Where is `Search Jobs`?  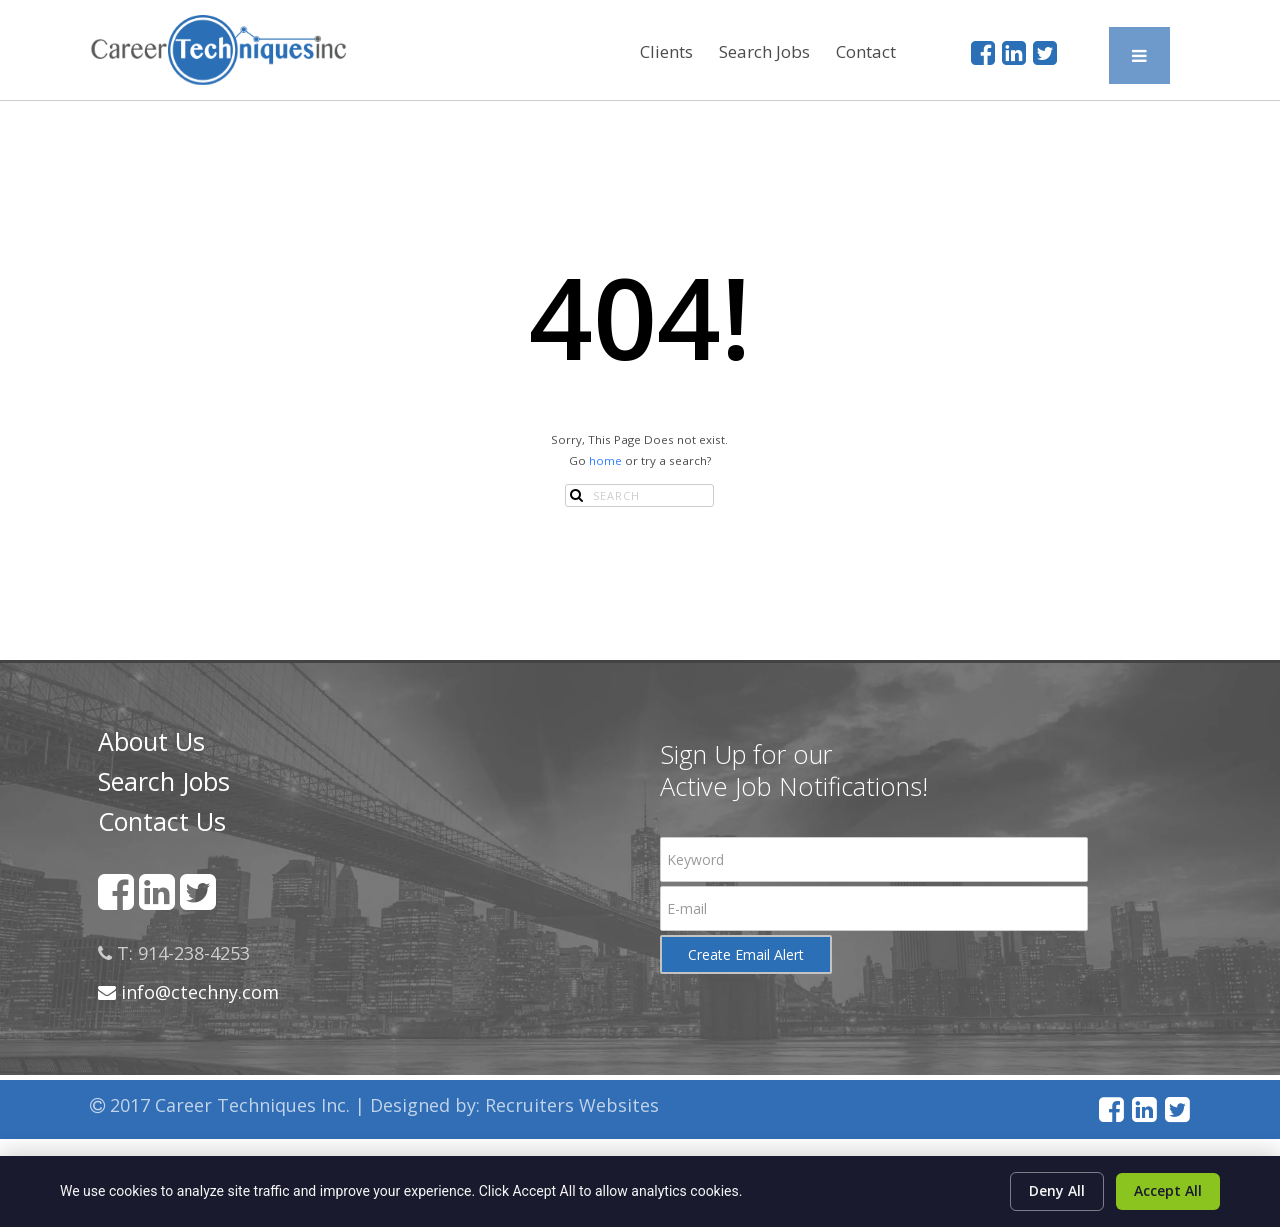 Search Jobs is located at coordinates (764, 51).